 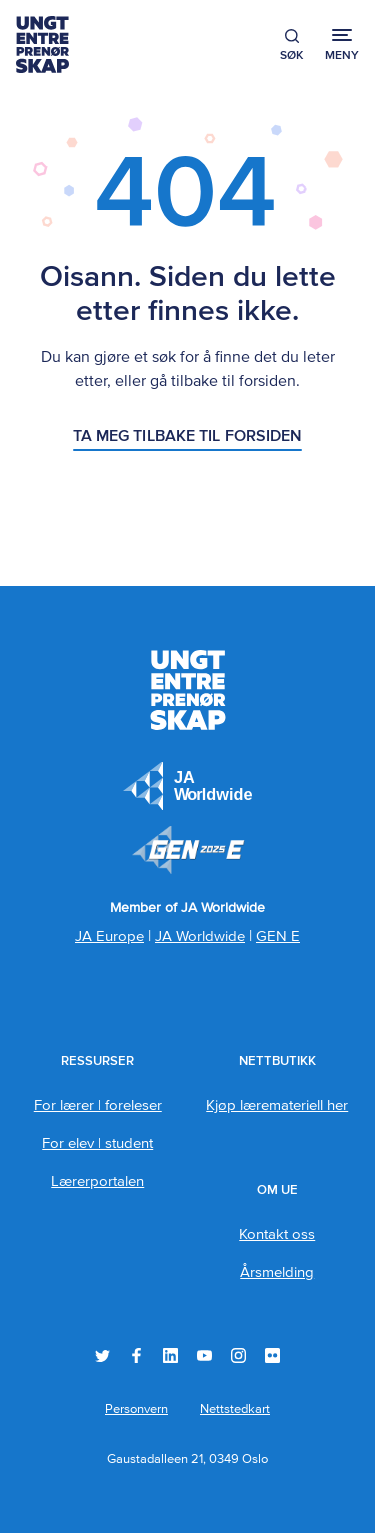 What do you see at coordinates (277, 1272) in the screenshot?
I see `Årsmelding` at bounding box center [277, 1272].